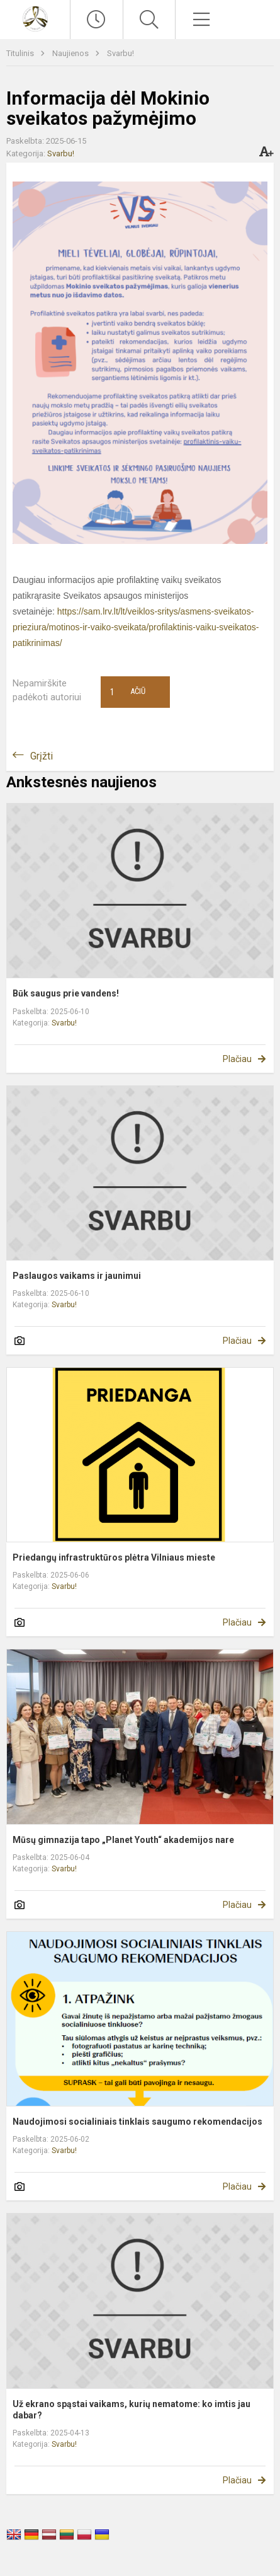 This screenshot has height=2576, width=280. Describe the element at coordinates (114, 1557) in the screenshot. I see `Priedangų infrastruktūros plėtra Vilniaus mieste` at that location.